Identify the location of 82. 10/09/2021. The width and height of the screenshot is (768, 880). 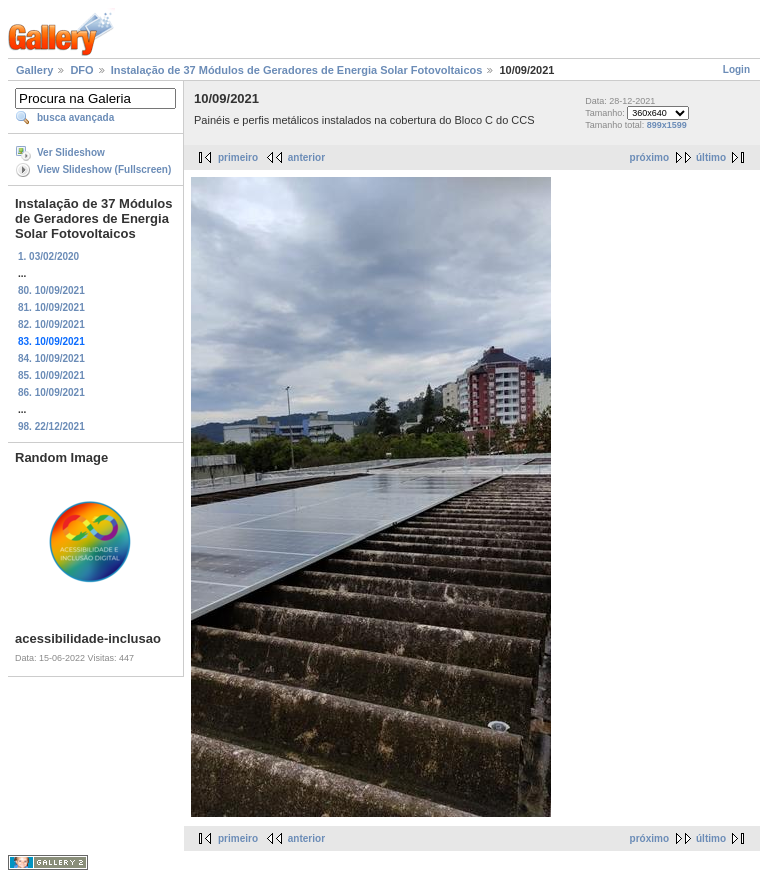
(51, 324).